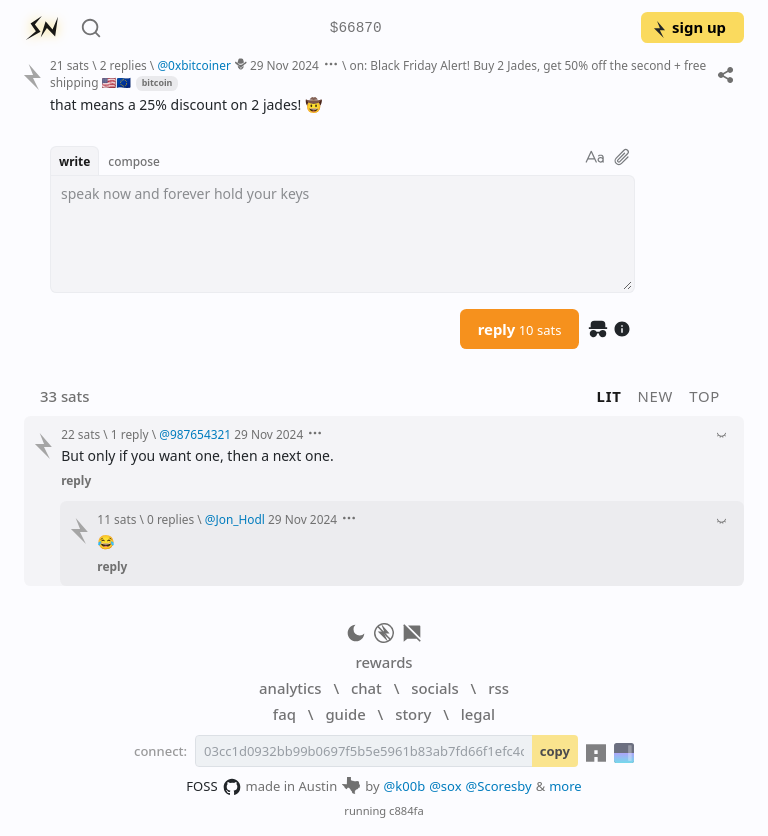 Image resolution: width=768 pixels, height=836 pixels. Describe the element at coordinates (413, 714) in the screenshot. I see `story` at that location.